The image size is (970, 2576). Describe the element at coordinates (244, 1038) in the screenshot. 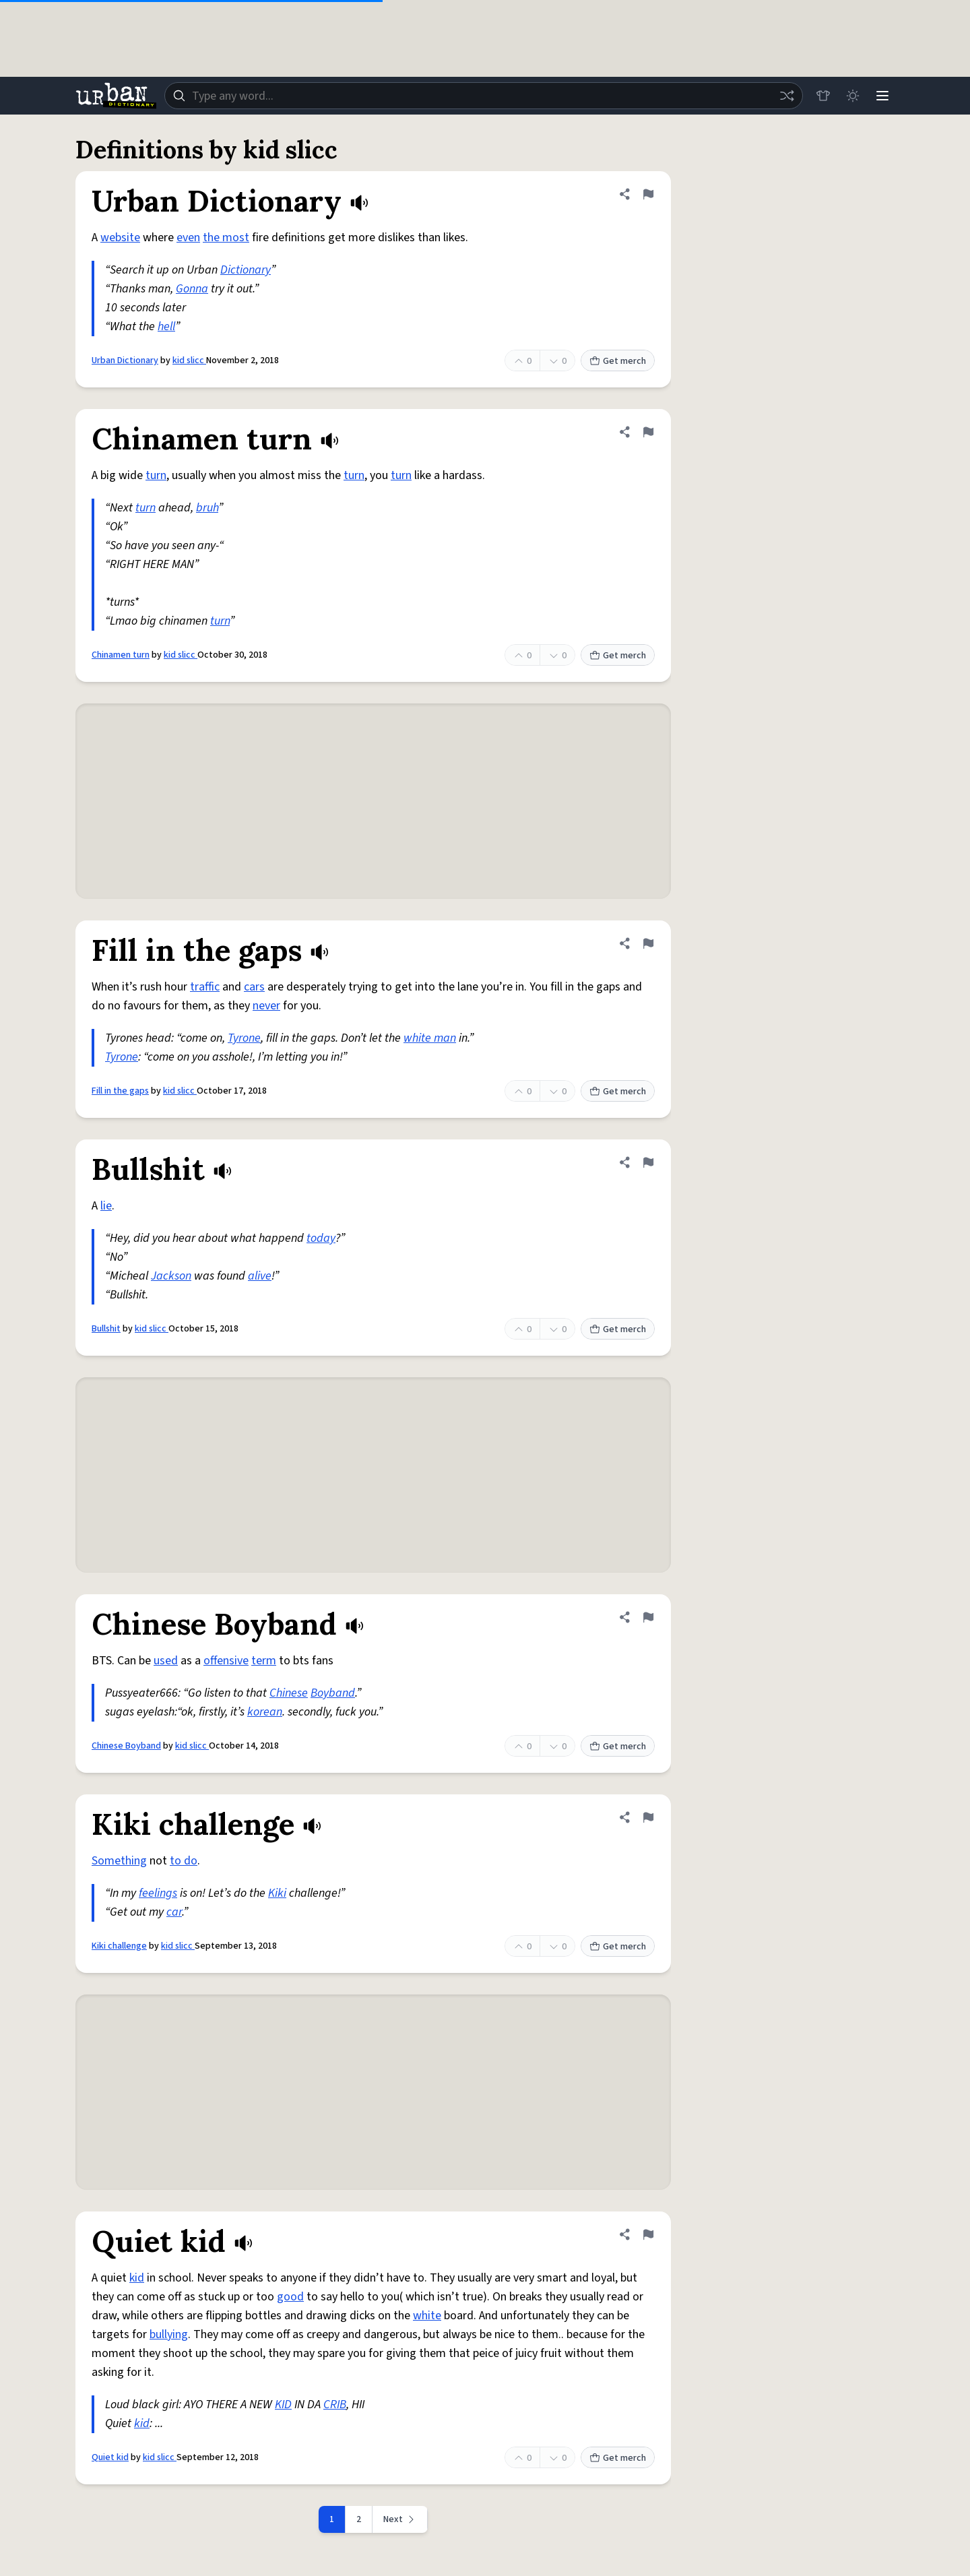

I see `Tyrone` at that location.